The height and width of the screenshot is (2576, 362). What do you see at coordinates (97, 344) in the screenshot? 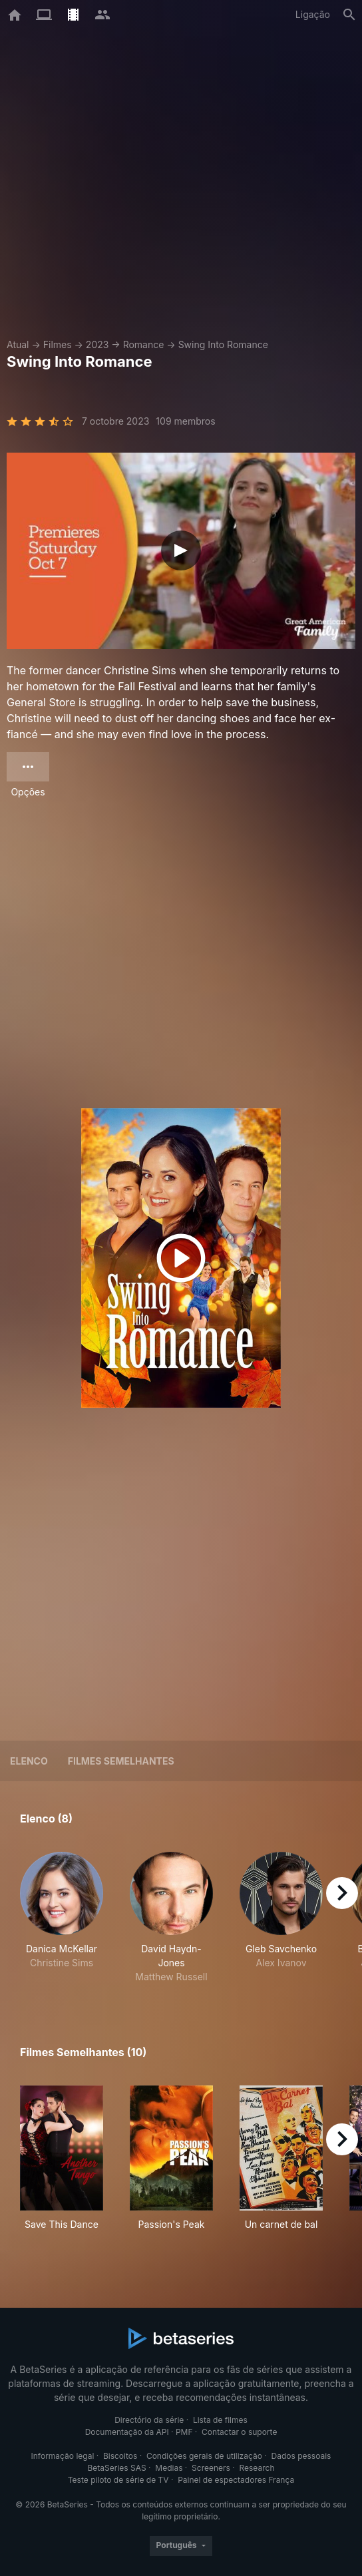
I see `2023` at bounding box center [97, 344].